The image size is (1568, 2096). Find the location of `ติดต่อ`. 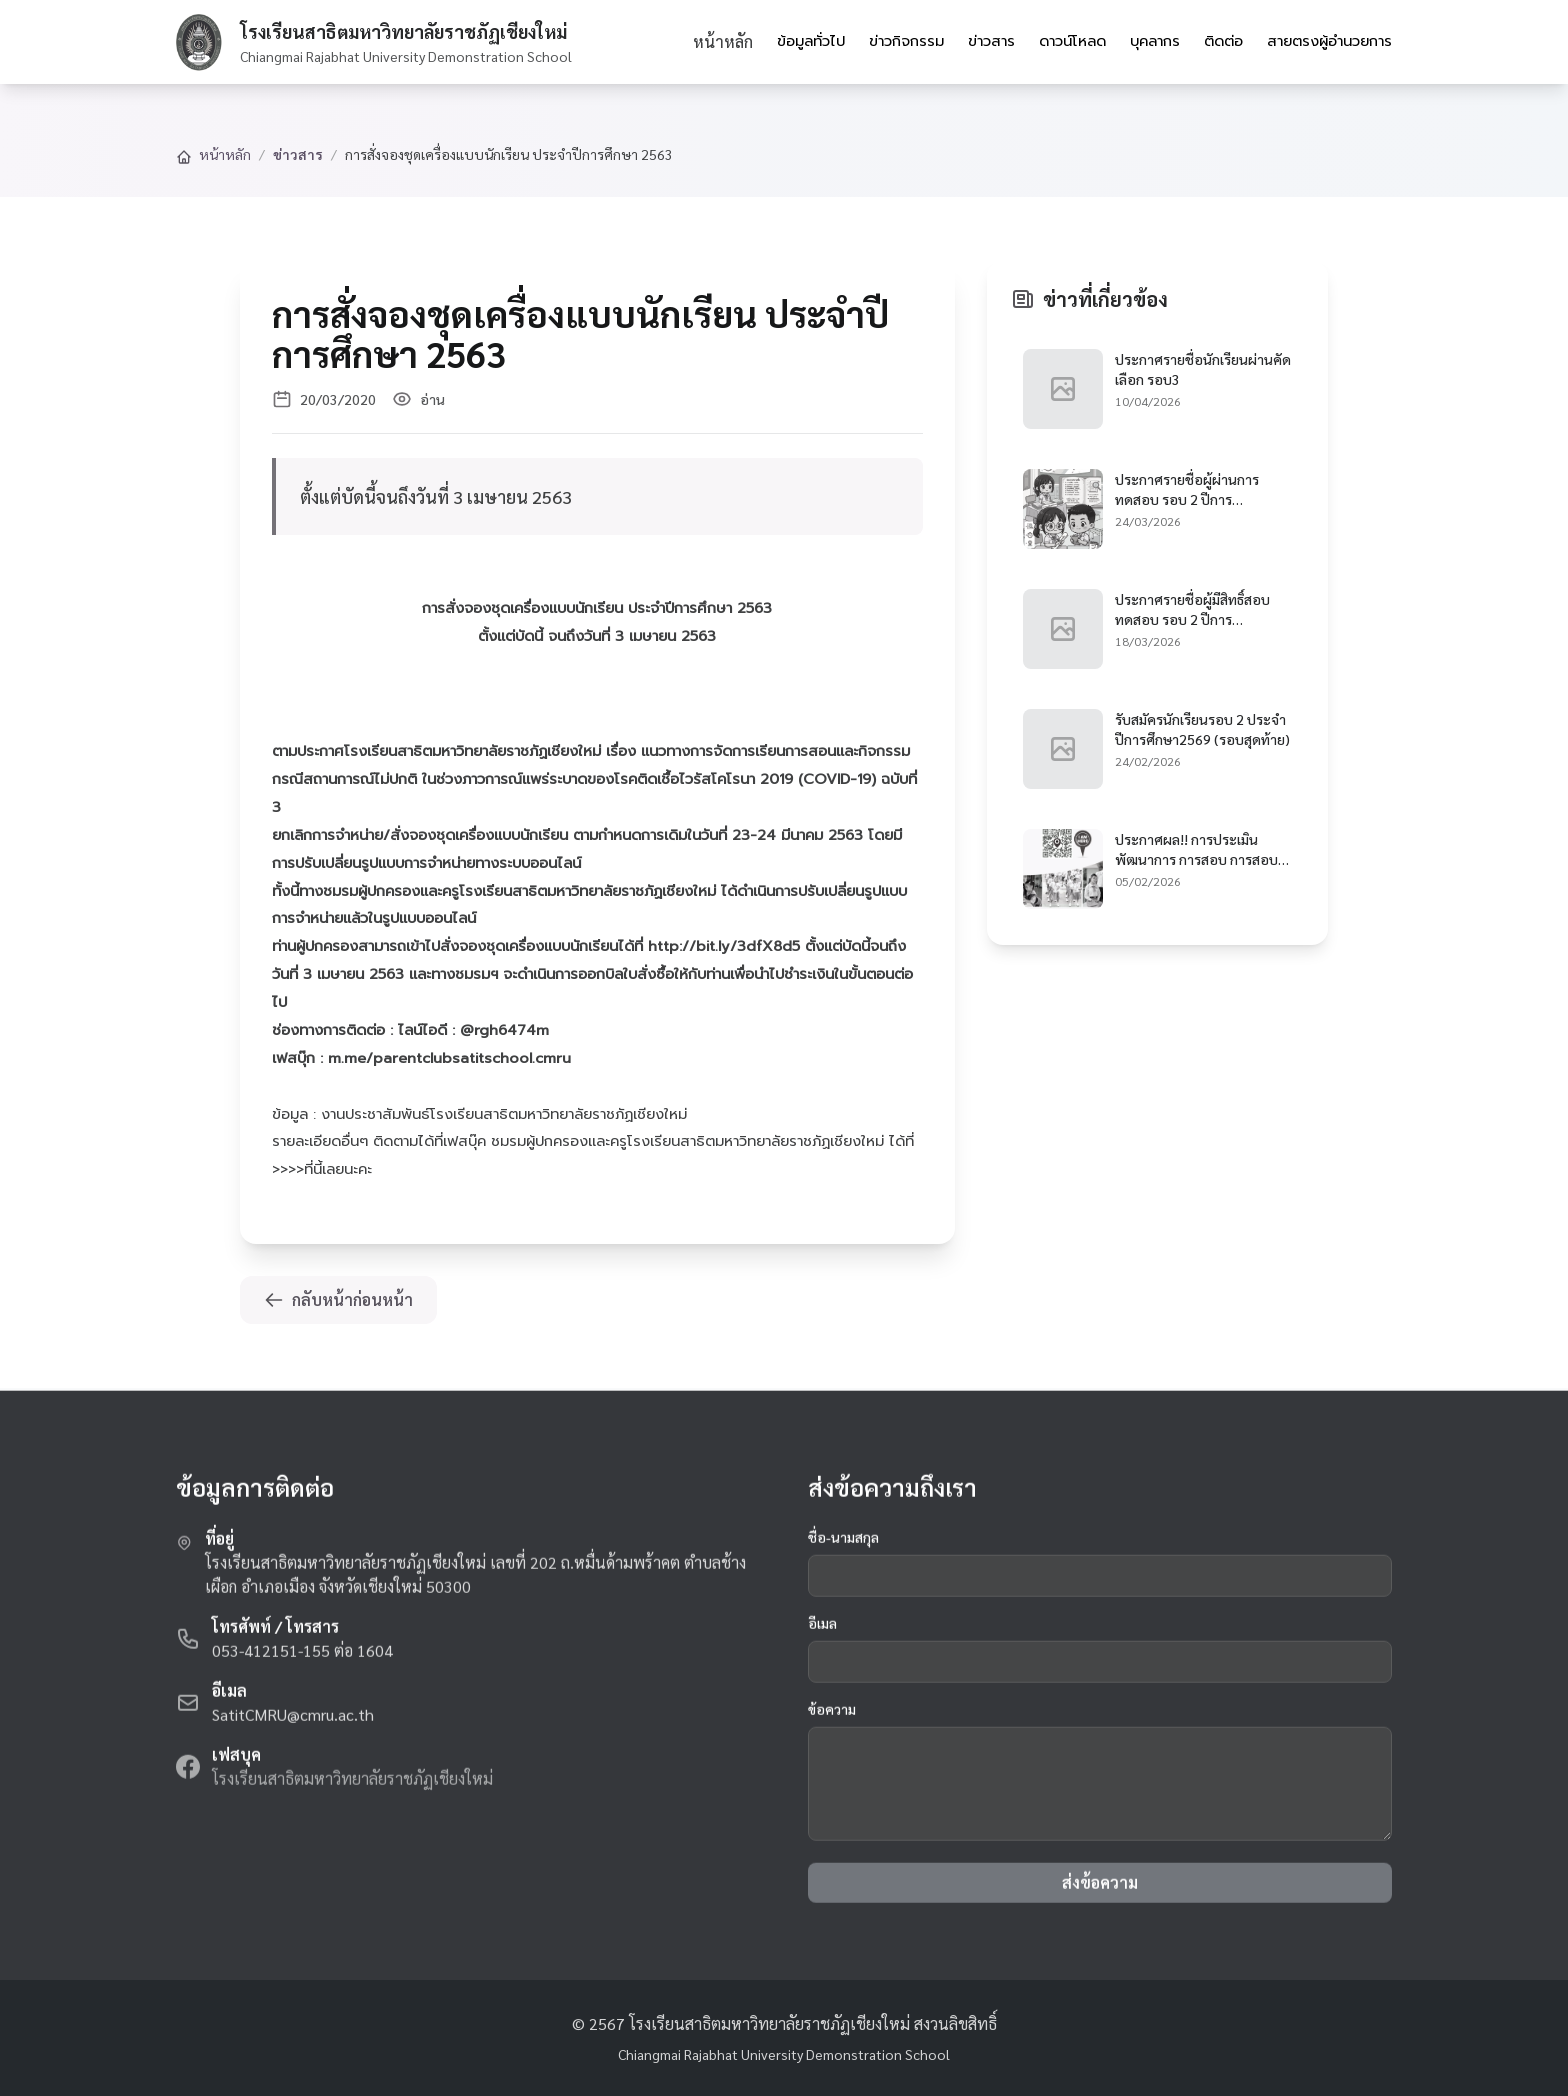

ติดต่อ is located at coordinates (1223, 41).